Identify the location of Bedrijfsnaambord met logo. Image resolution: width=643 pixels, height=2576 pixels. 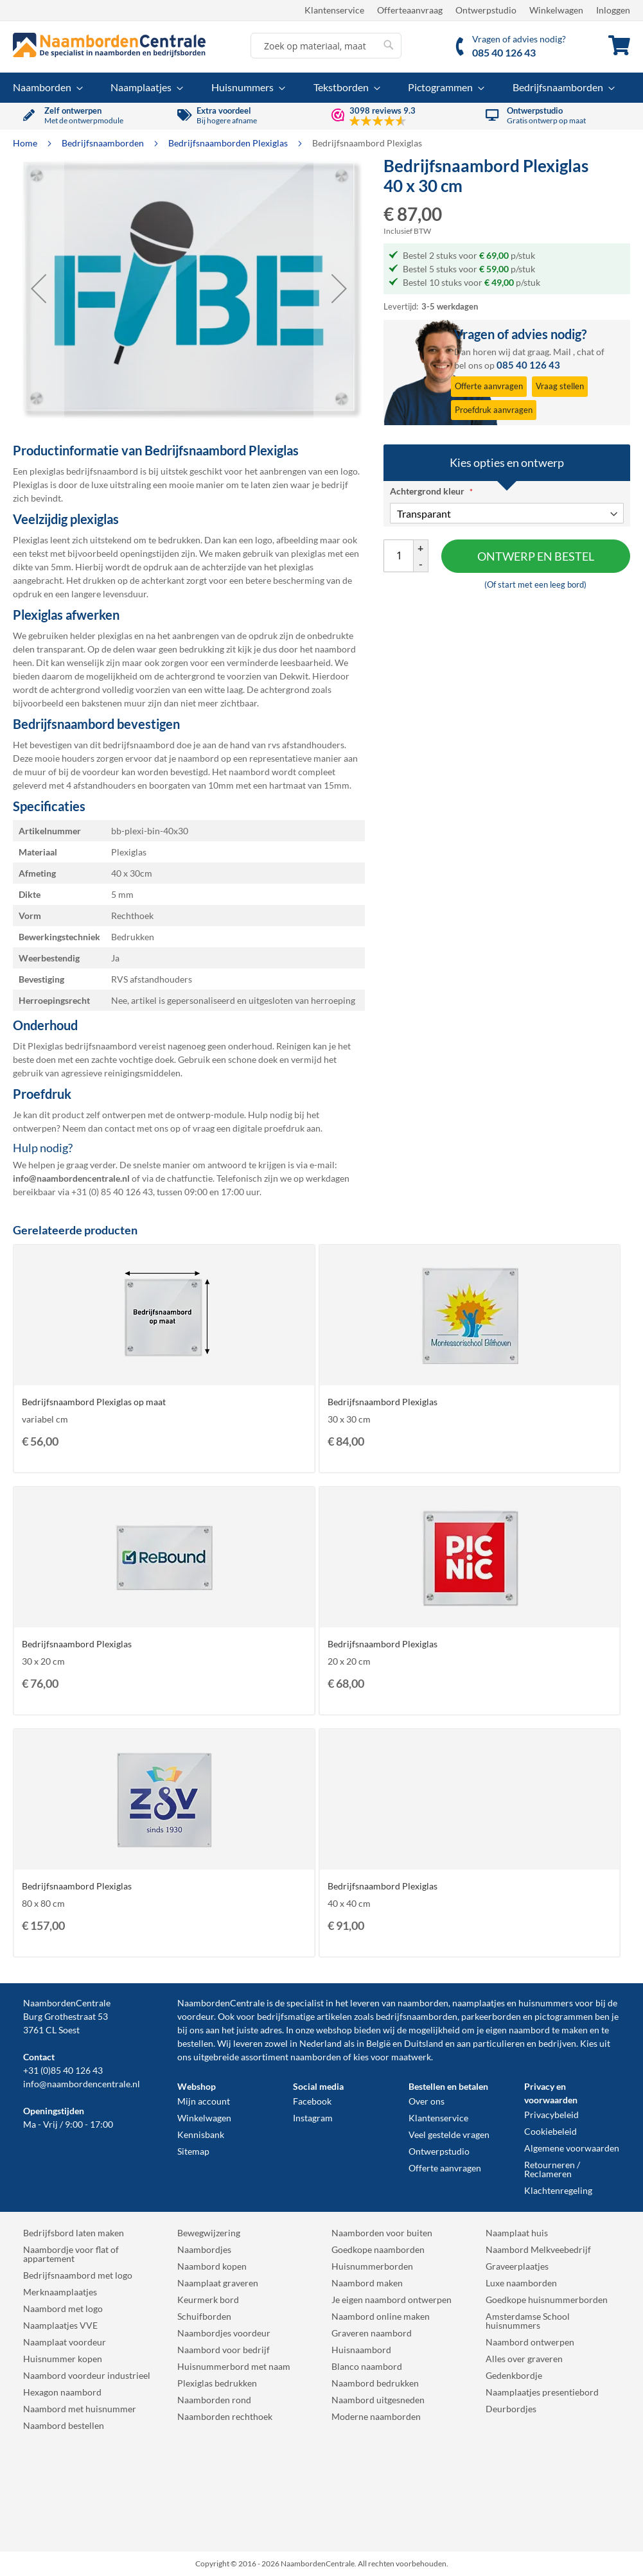
(77, 2275).